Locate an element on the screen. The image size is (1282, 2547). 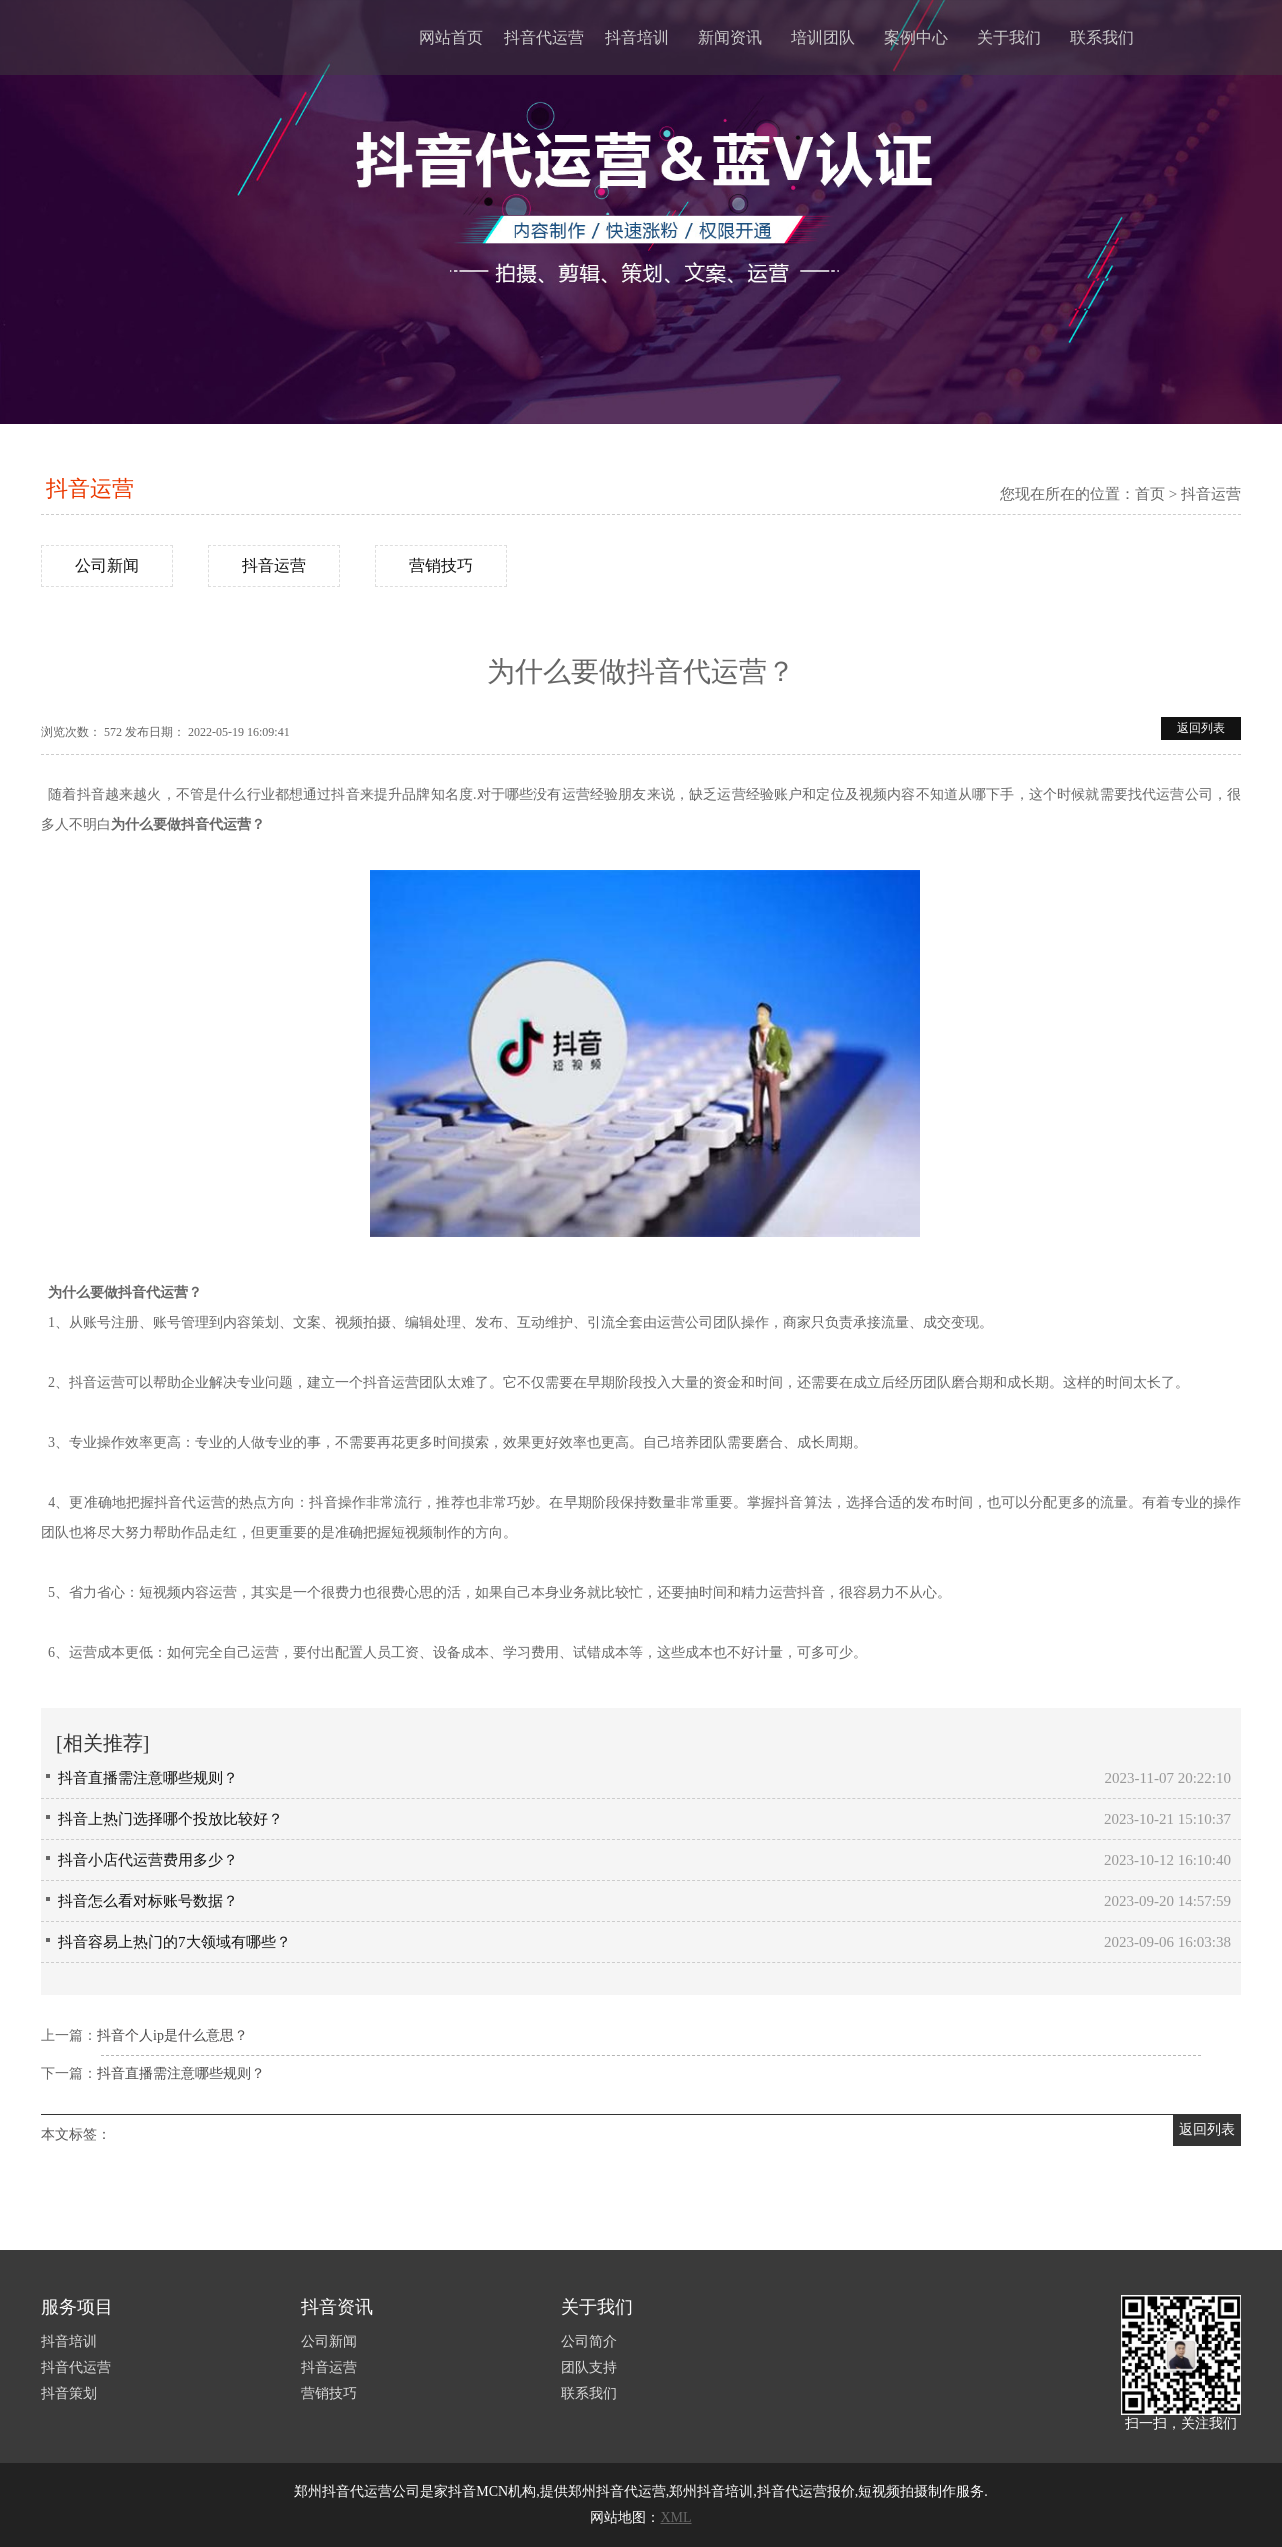
联系我们 is located at coordinates (1102, 37).